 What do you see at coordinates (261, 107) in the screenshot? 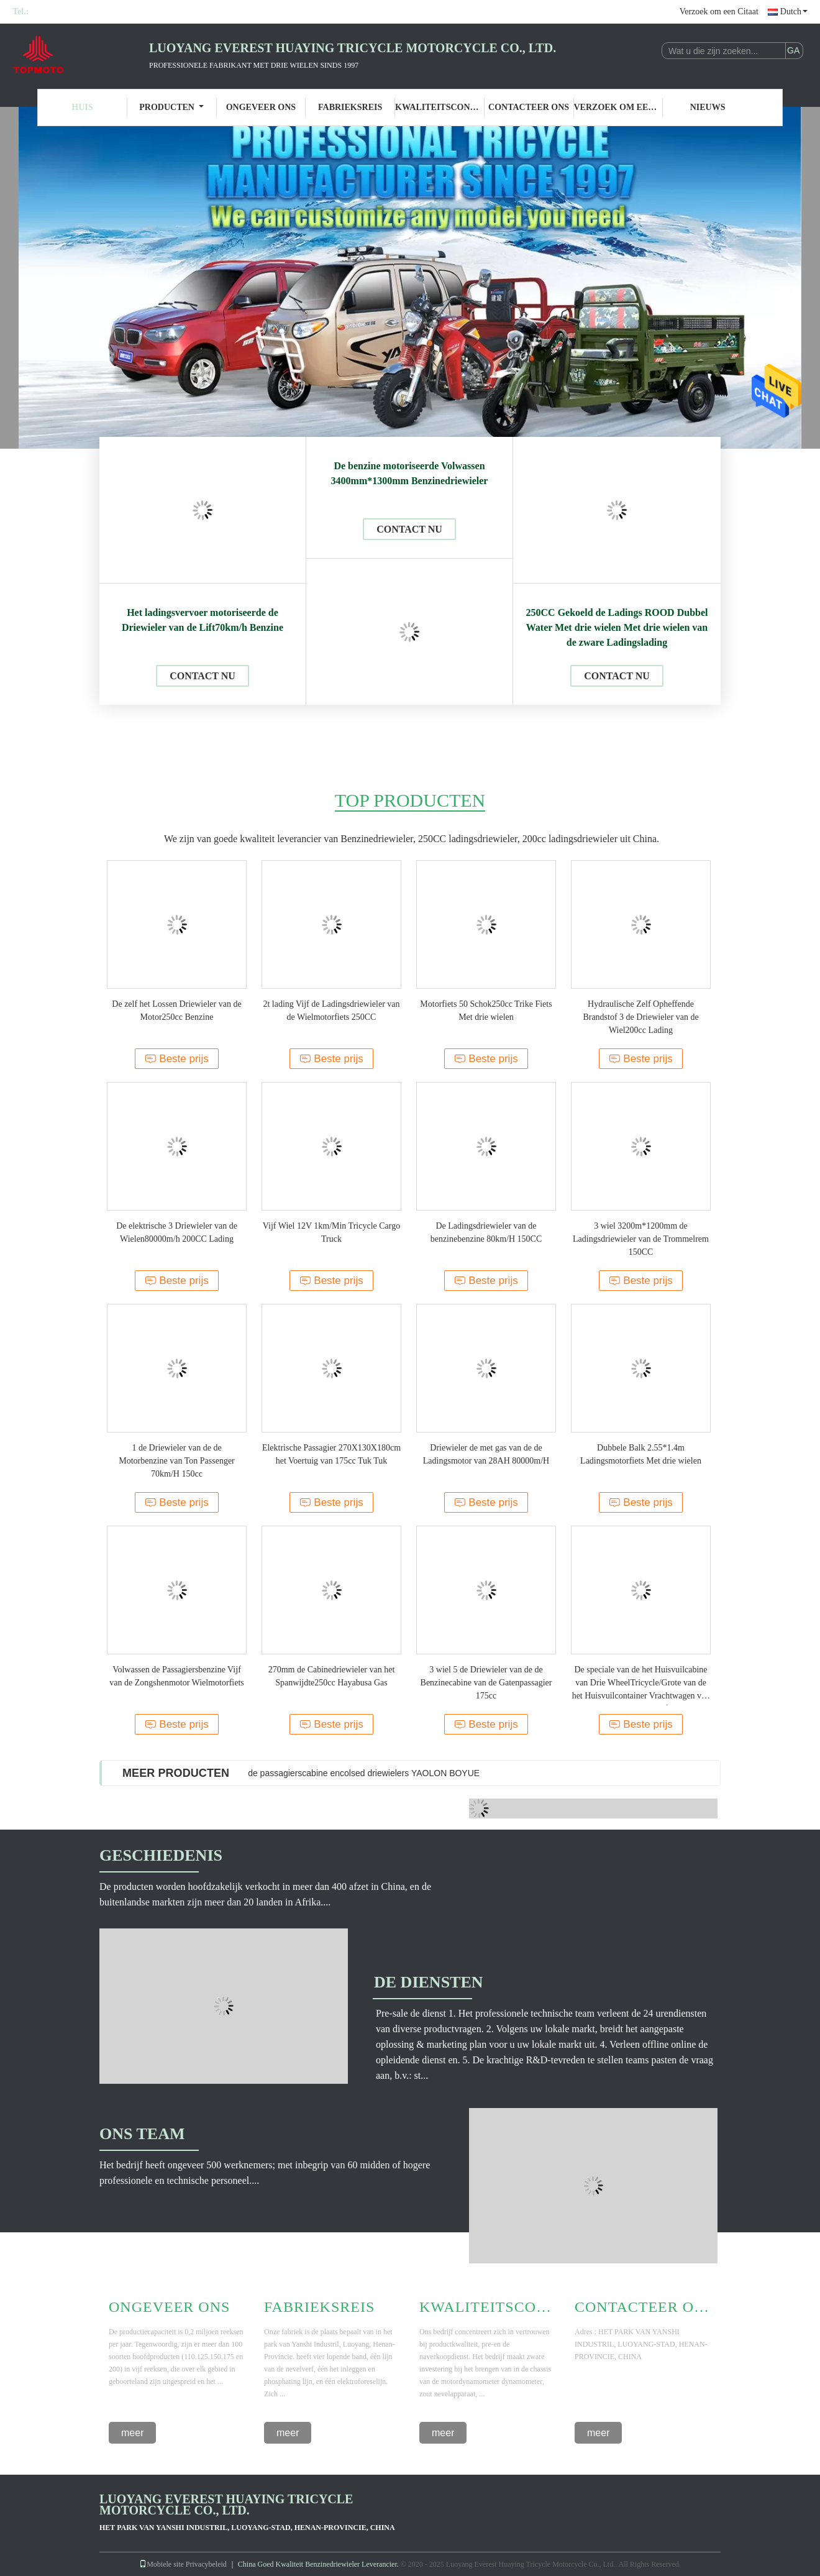
I see `Ongeveer ons` at bounding box center [261, 107].